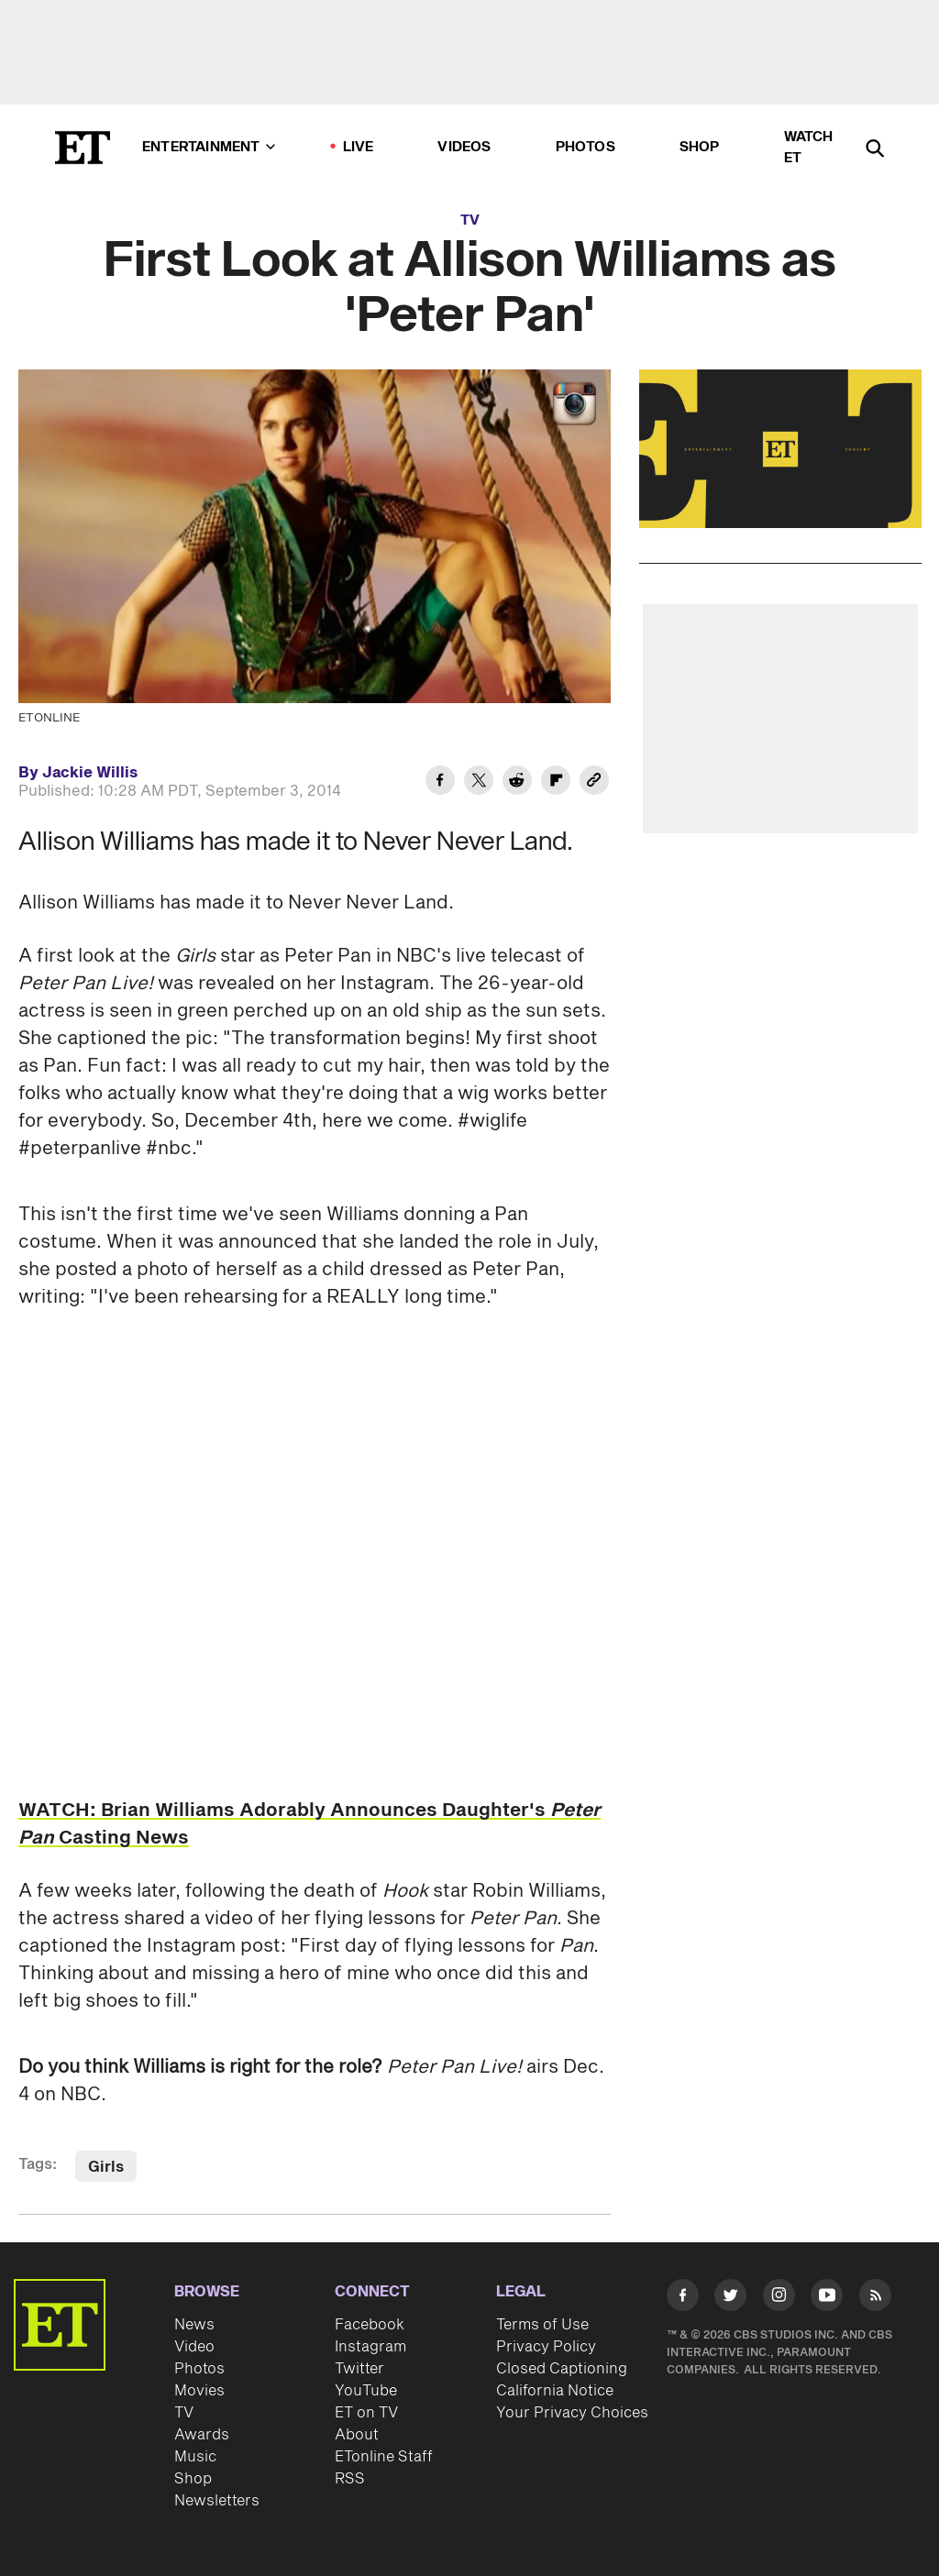  I want to click on California Notice, so click(554, 2391).